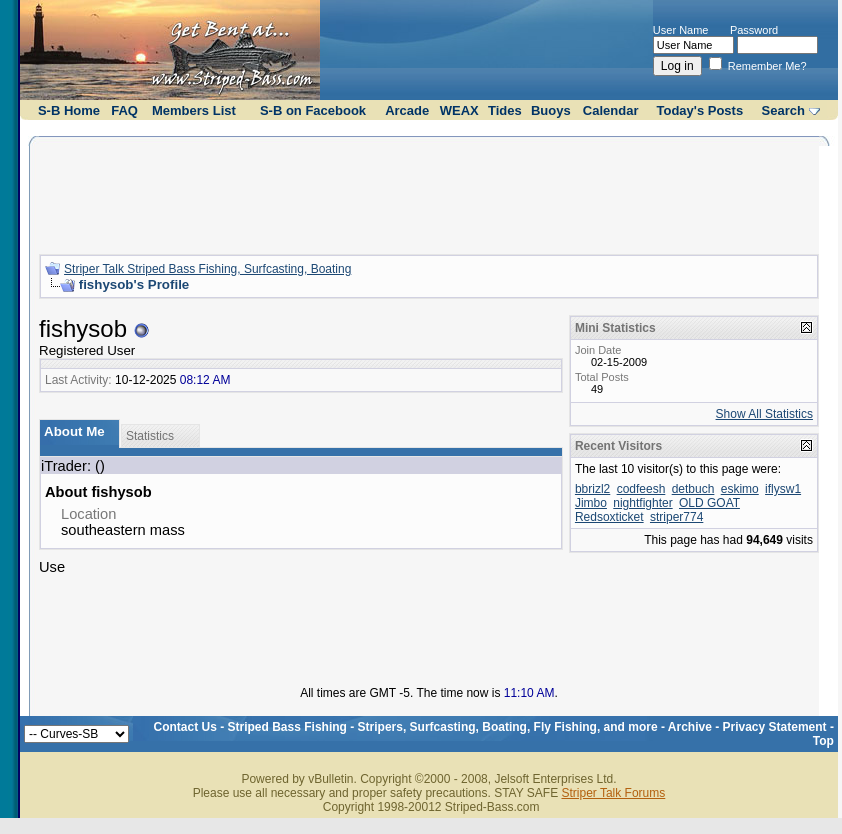 Image resolution: width=842 pixels, height=834 pixels. Describe the element at coordinates (641, 489) in the screenshot. I see `codfeesh` at that location.